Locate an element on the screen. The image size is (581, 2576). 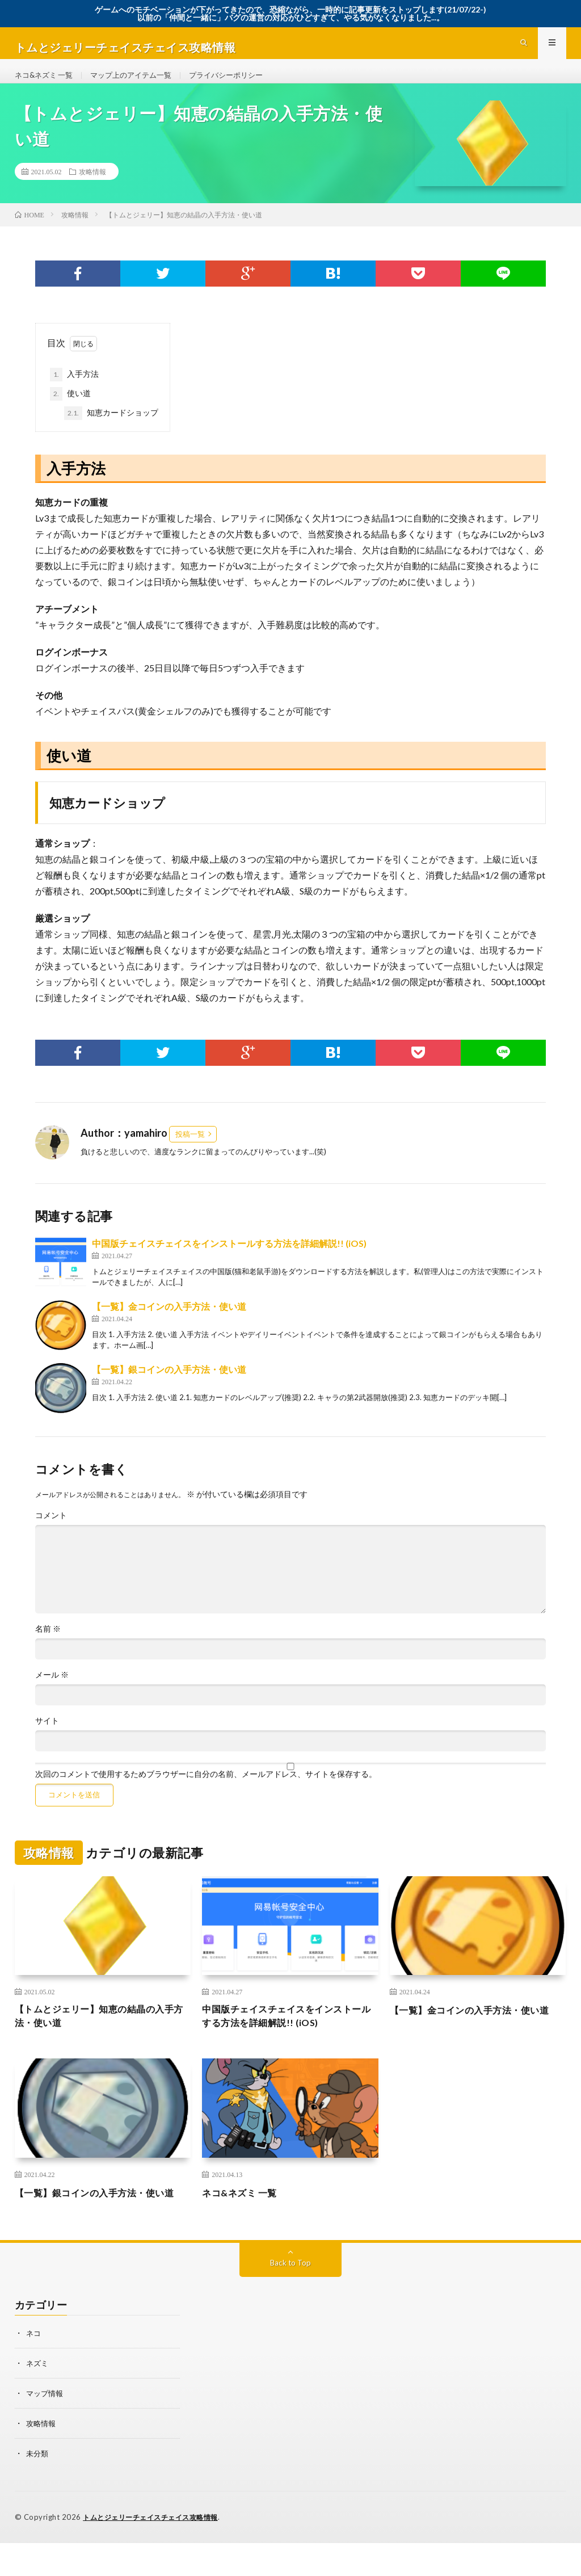
サイト is located at coordinates (47, 1738).